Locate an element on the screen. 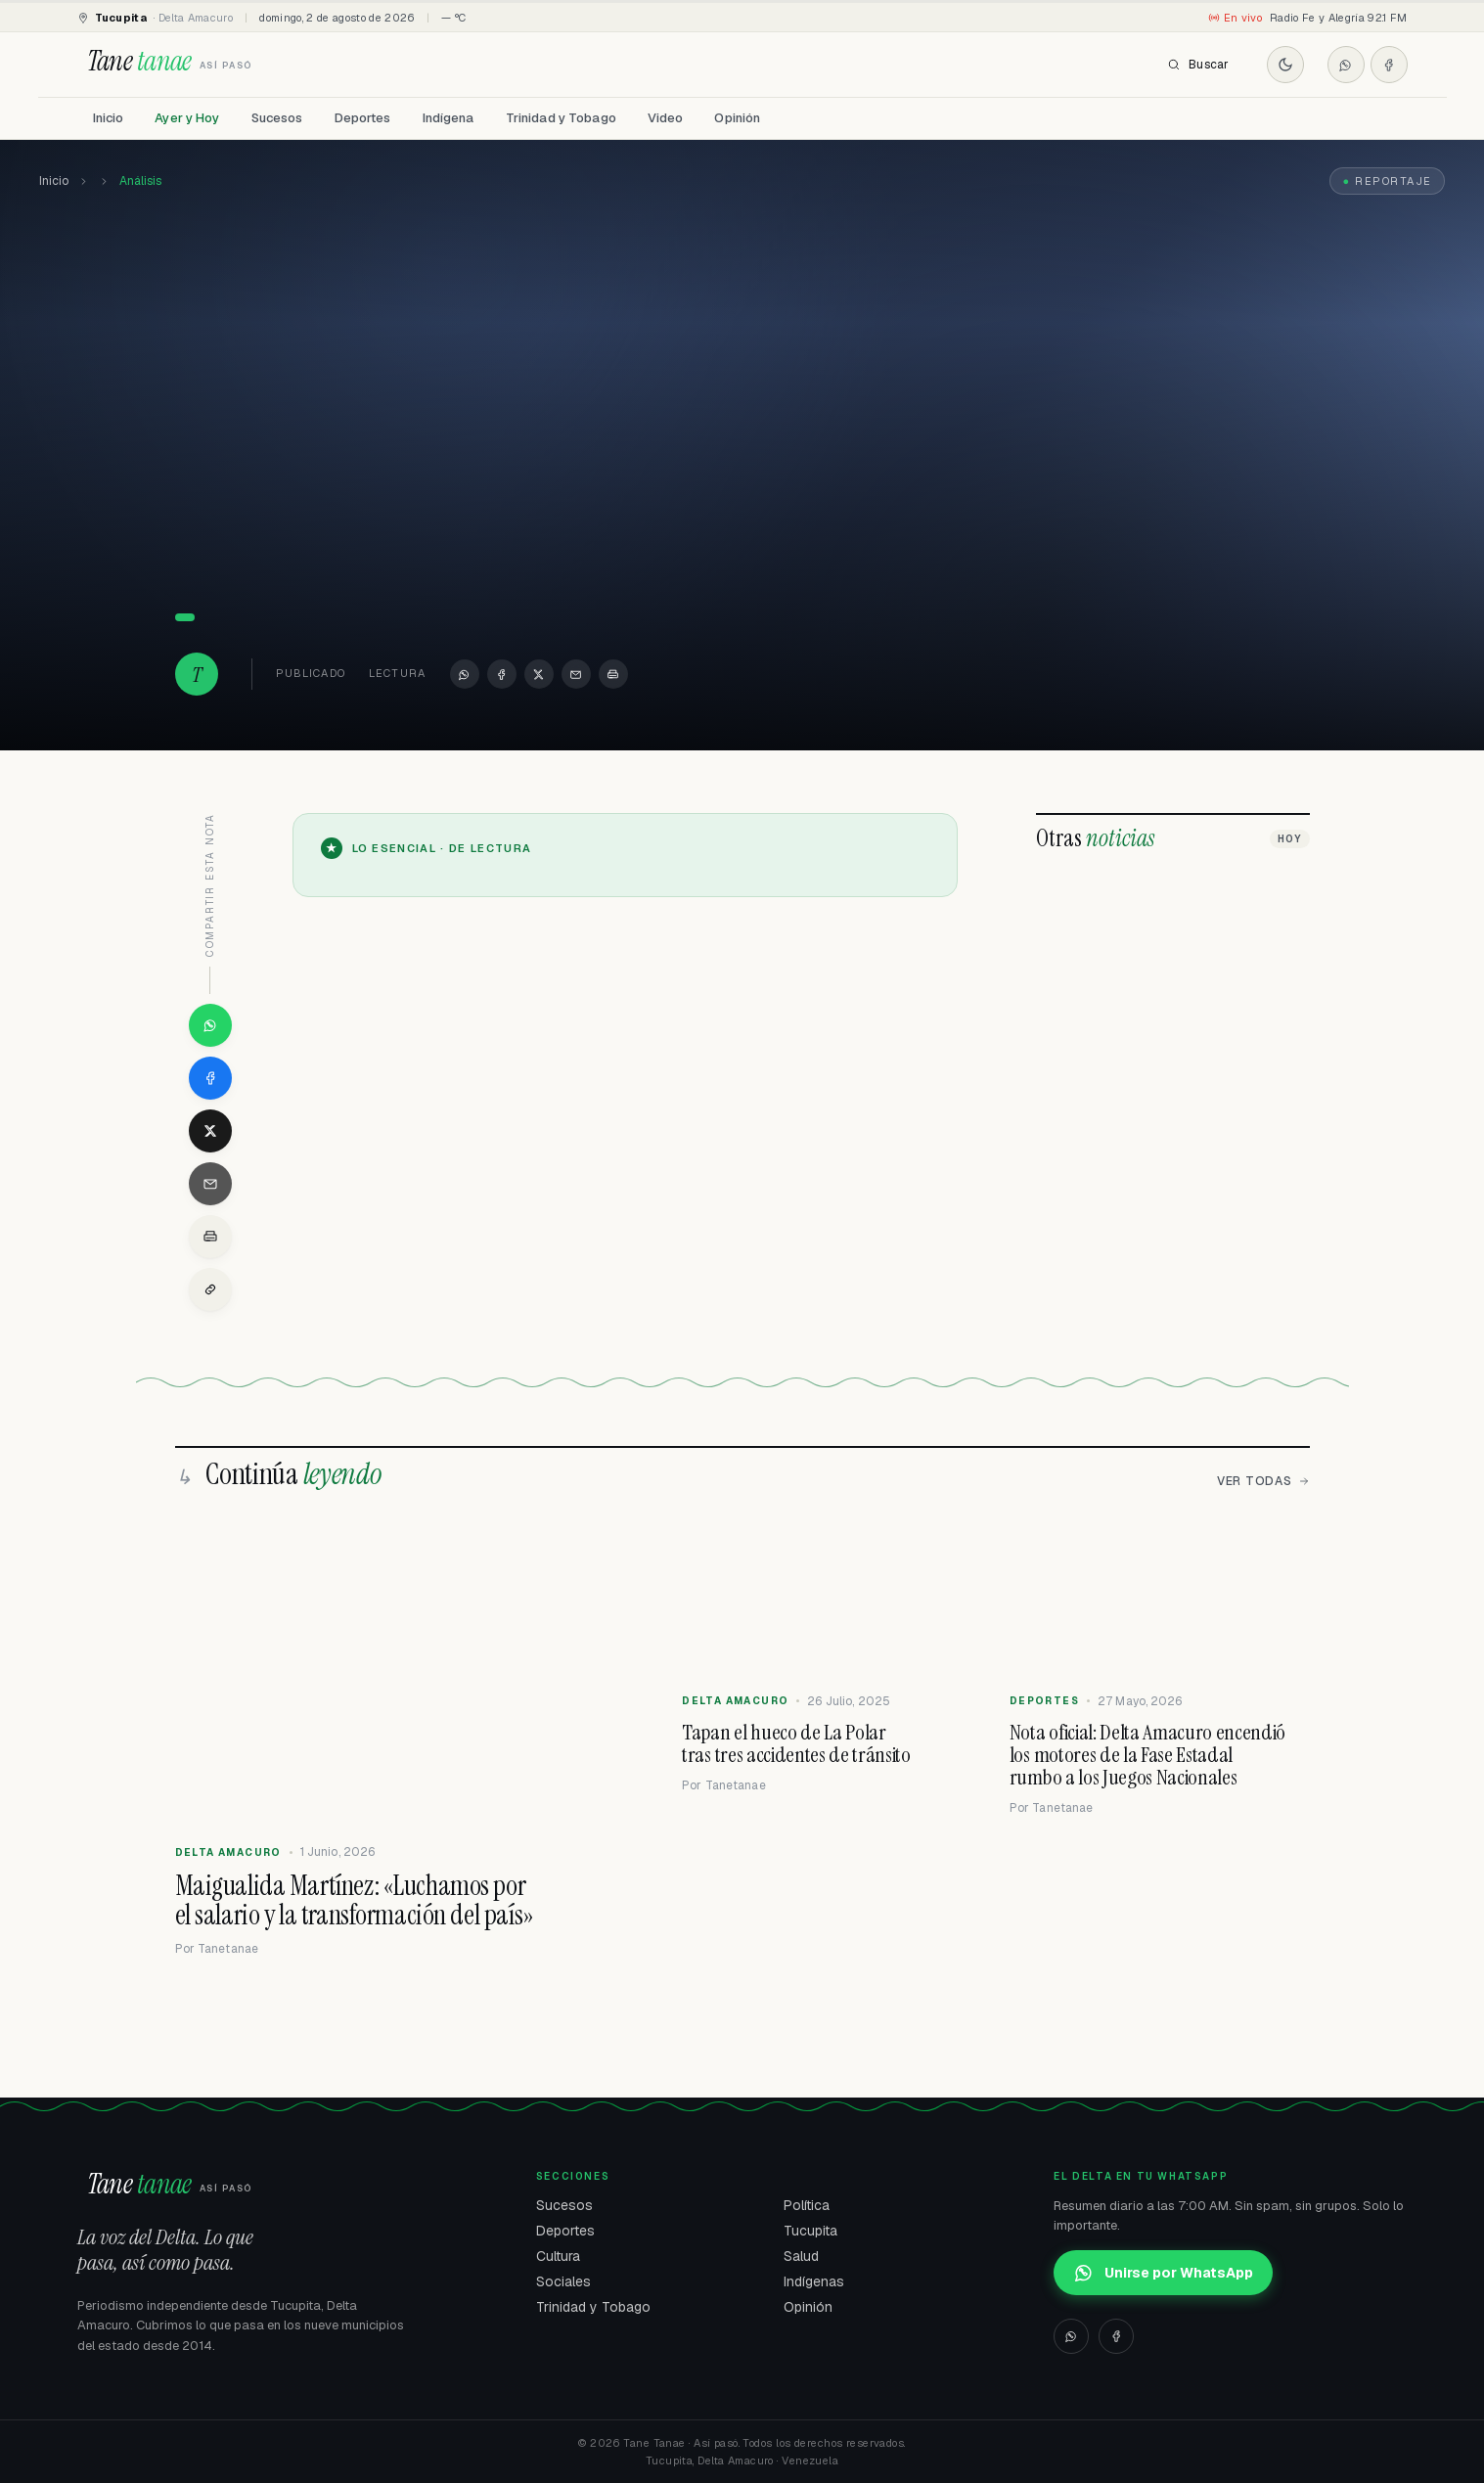  Sociales is located at coordinates (563, 2281).